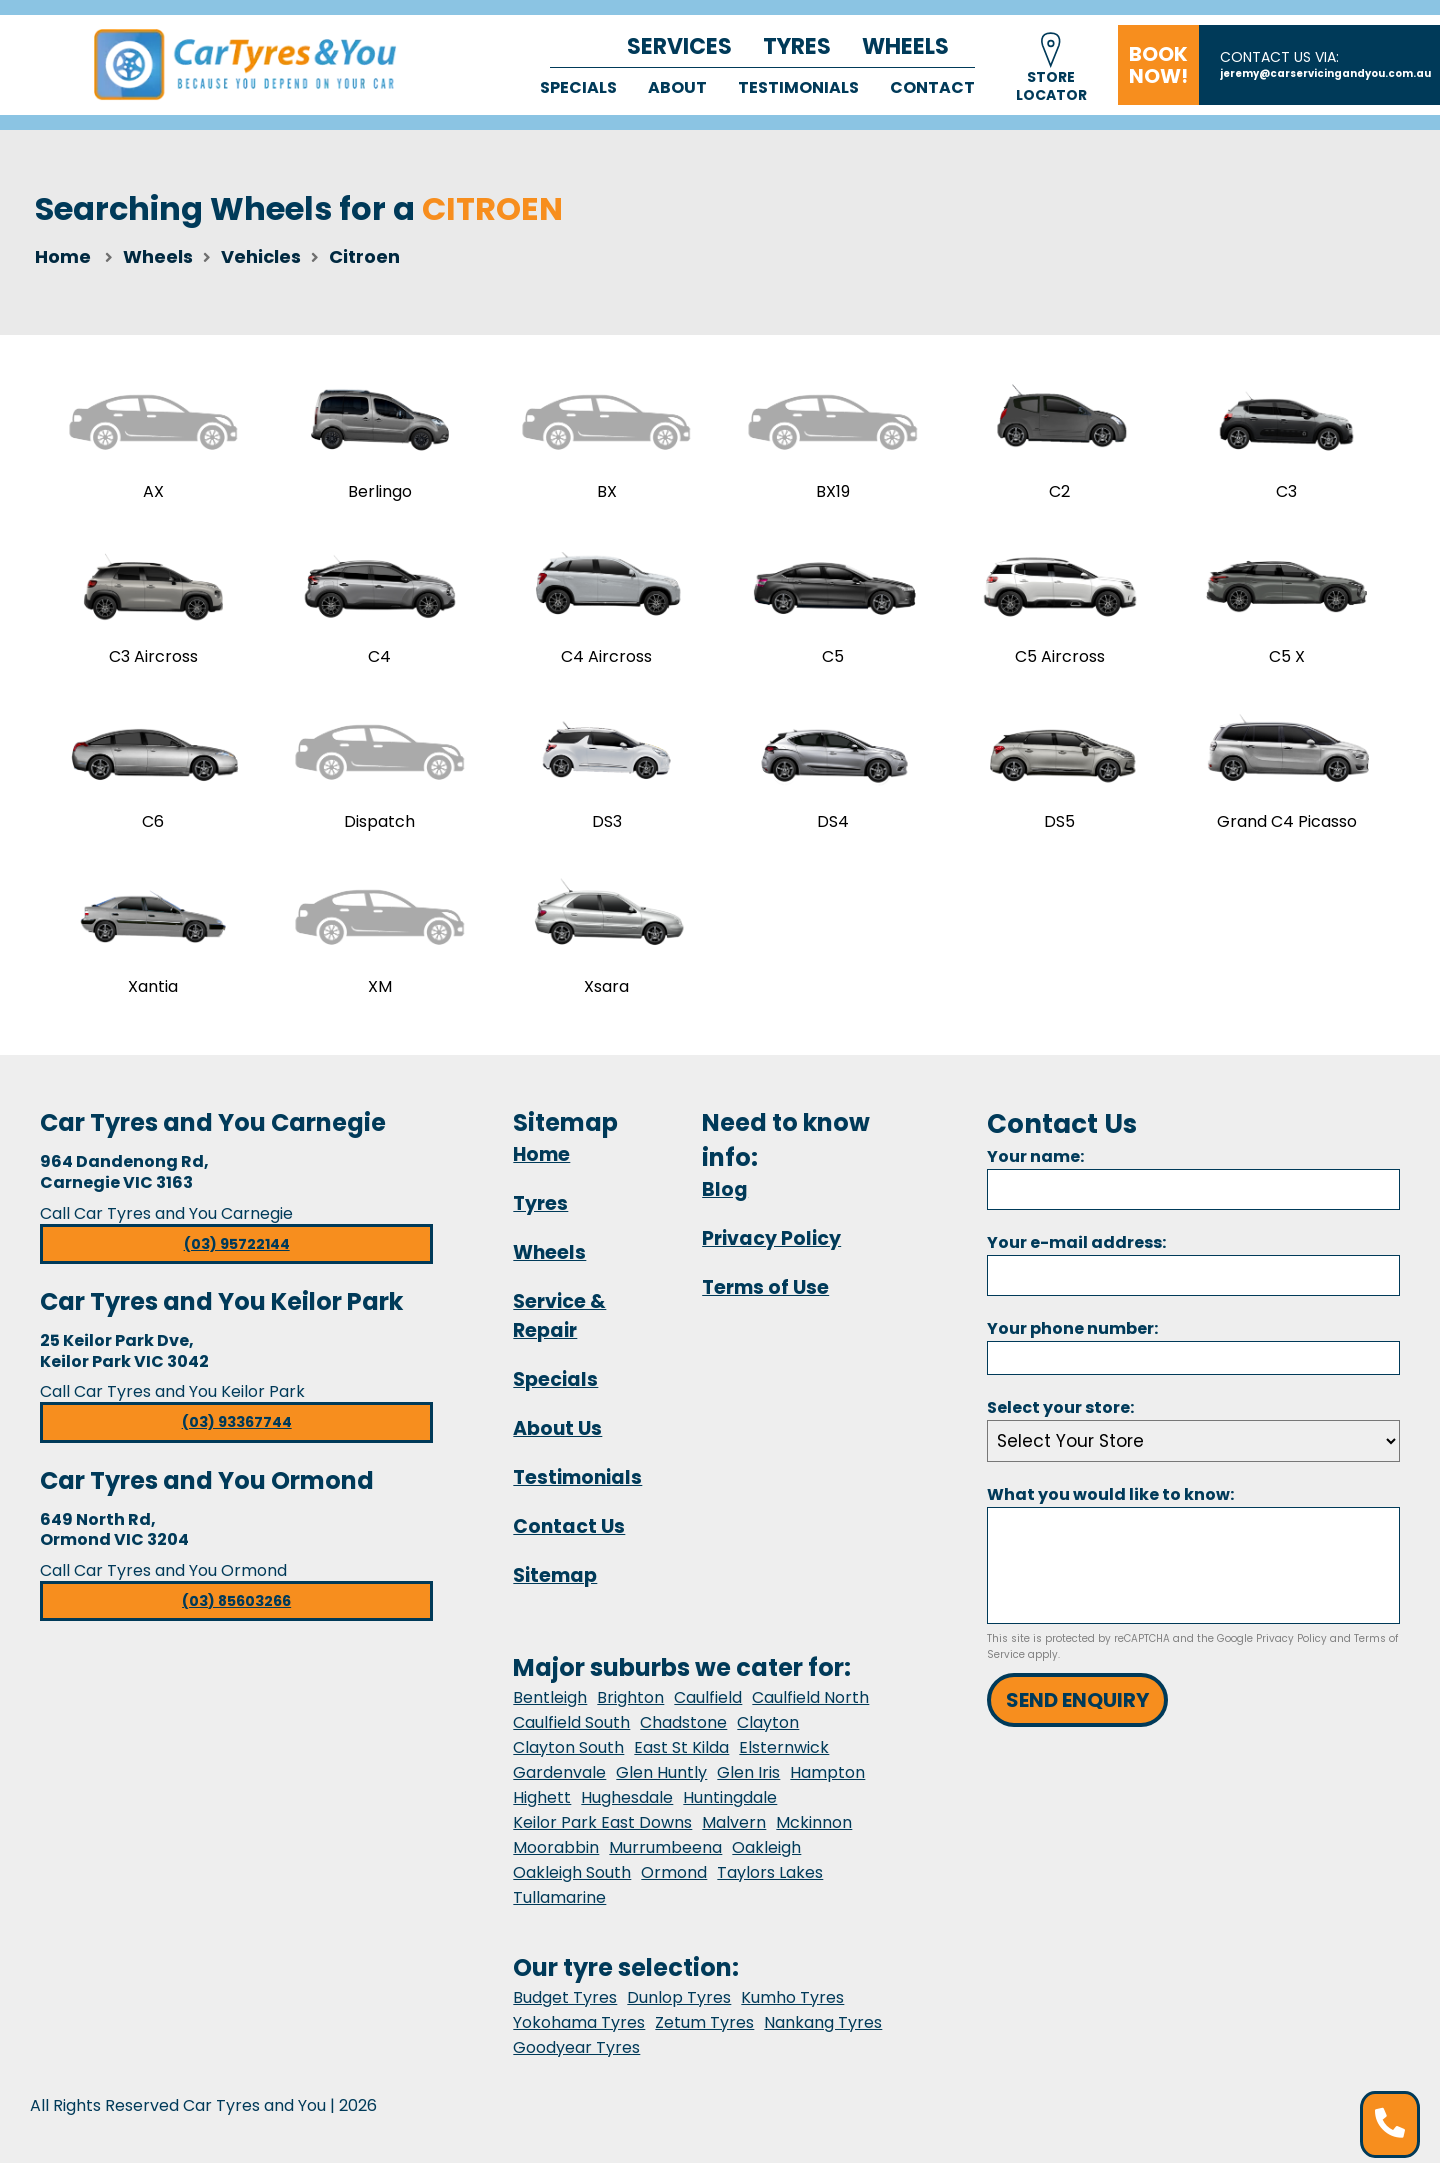  Describe the element at coordinates (661, 1787) in the screenshot. I see `Glen Huntly` at that location.